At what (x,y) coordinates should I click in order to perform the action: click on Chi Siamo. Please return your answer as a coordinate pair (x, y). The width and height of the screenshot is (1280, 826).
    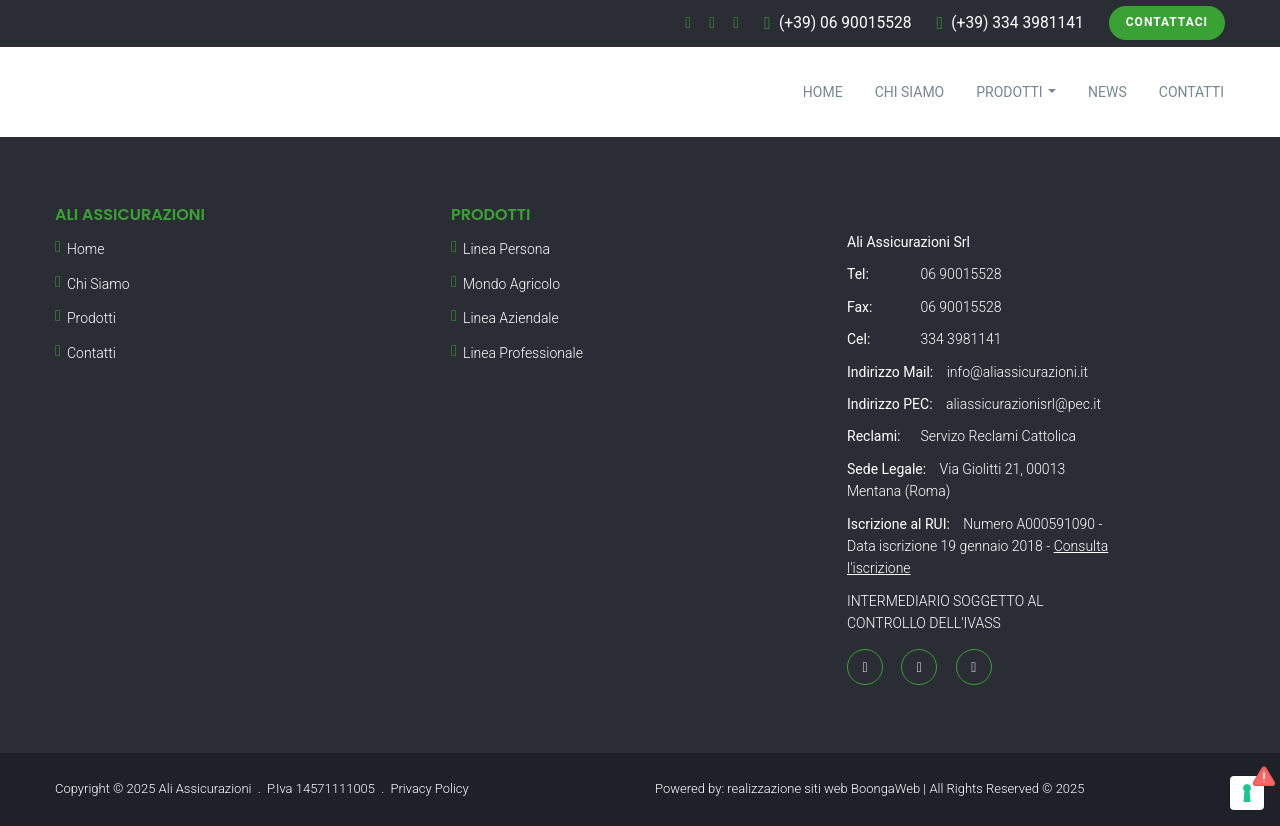
    Looking at the image, I should click on (910, 92).